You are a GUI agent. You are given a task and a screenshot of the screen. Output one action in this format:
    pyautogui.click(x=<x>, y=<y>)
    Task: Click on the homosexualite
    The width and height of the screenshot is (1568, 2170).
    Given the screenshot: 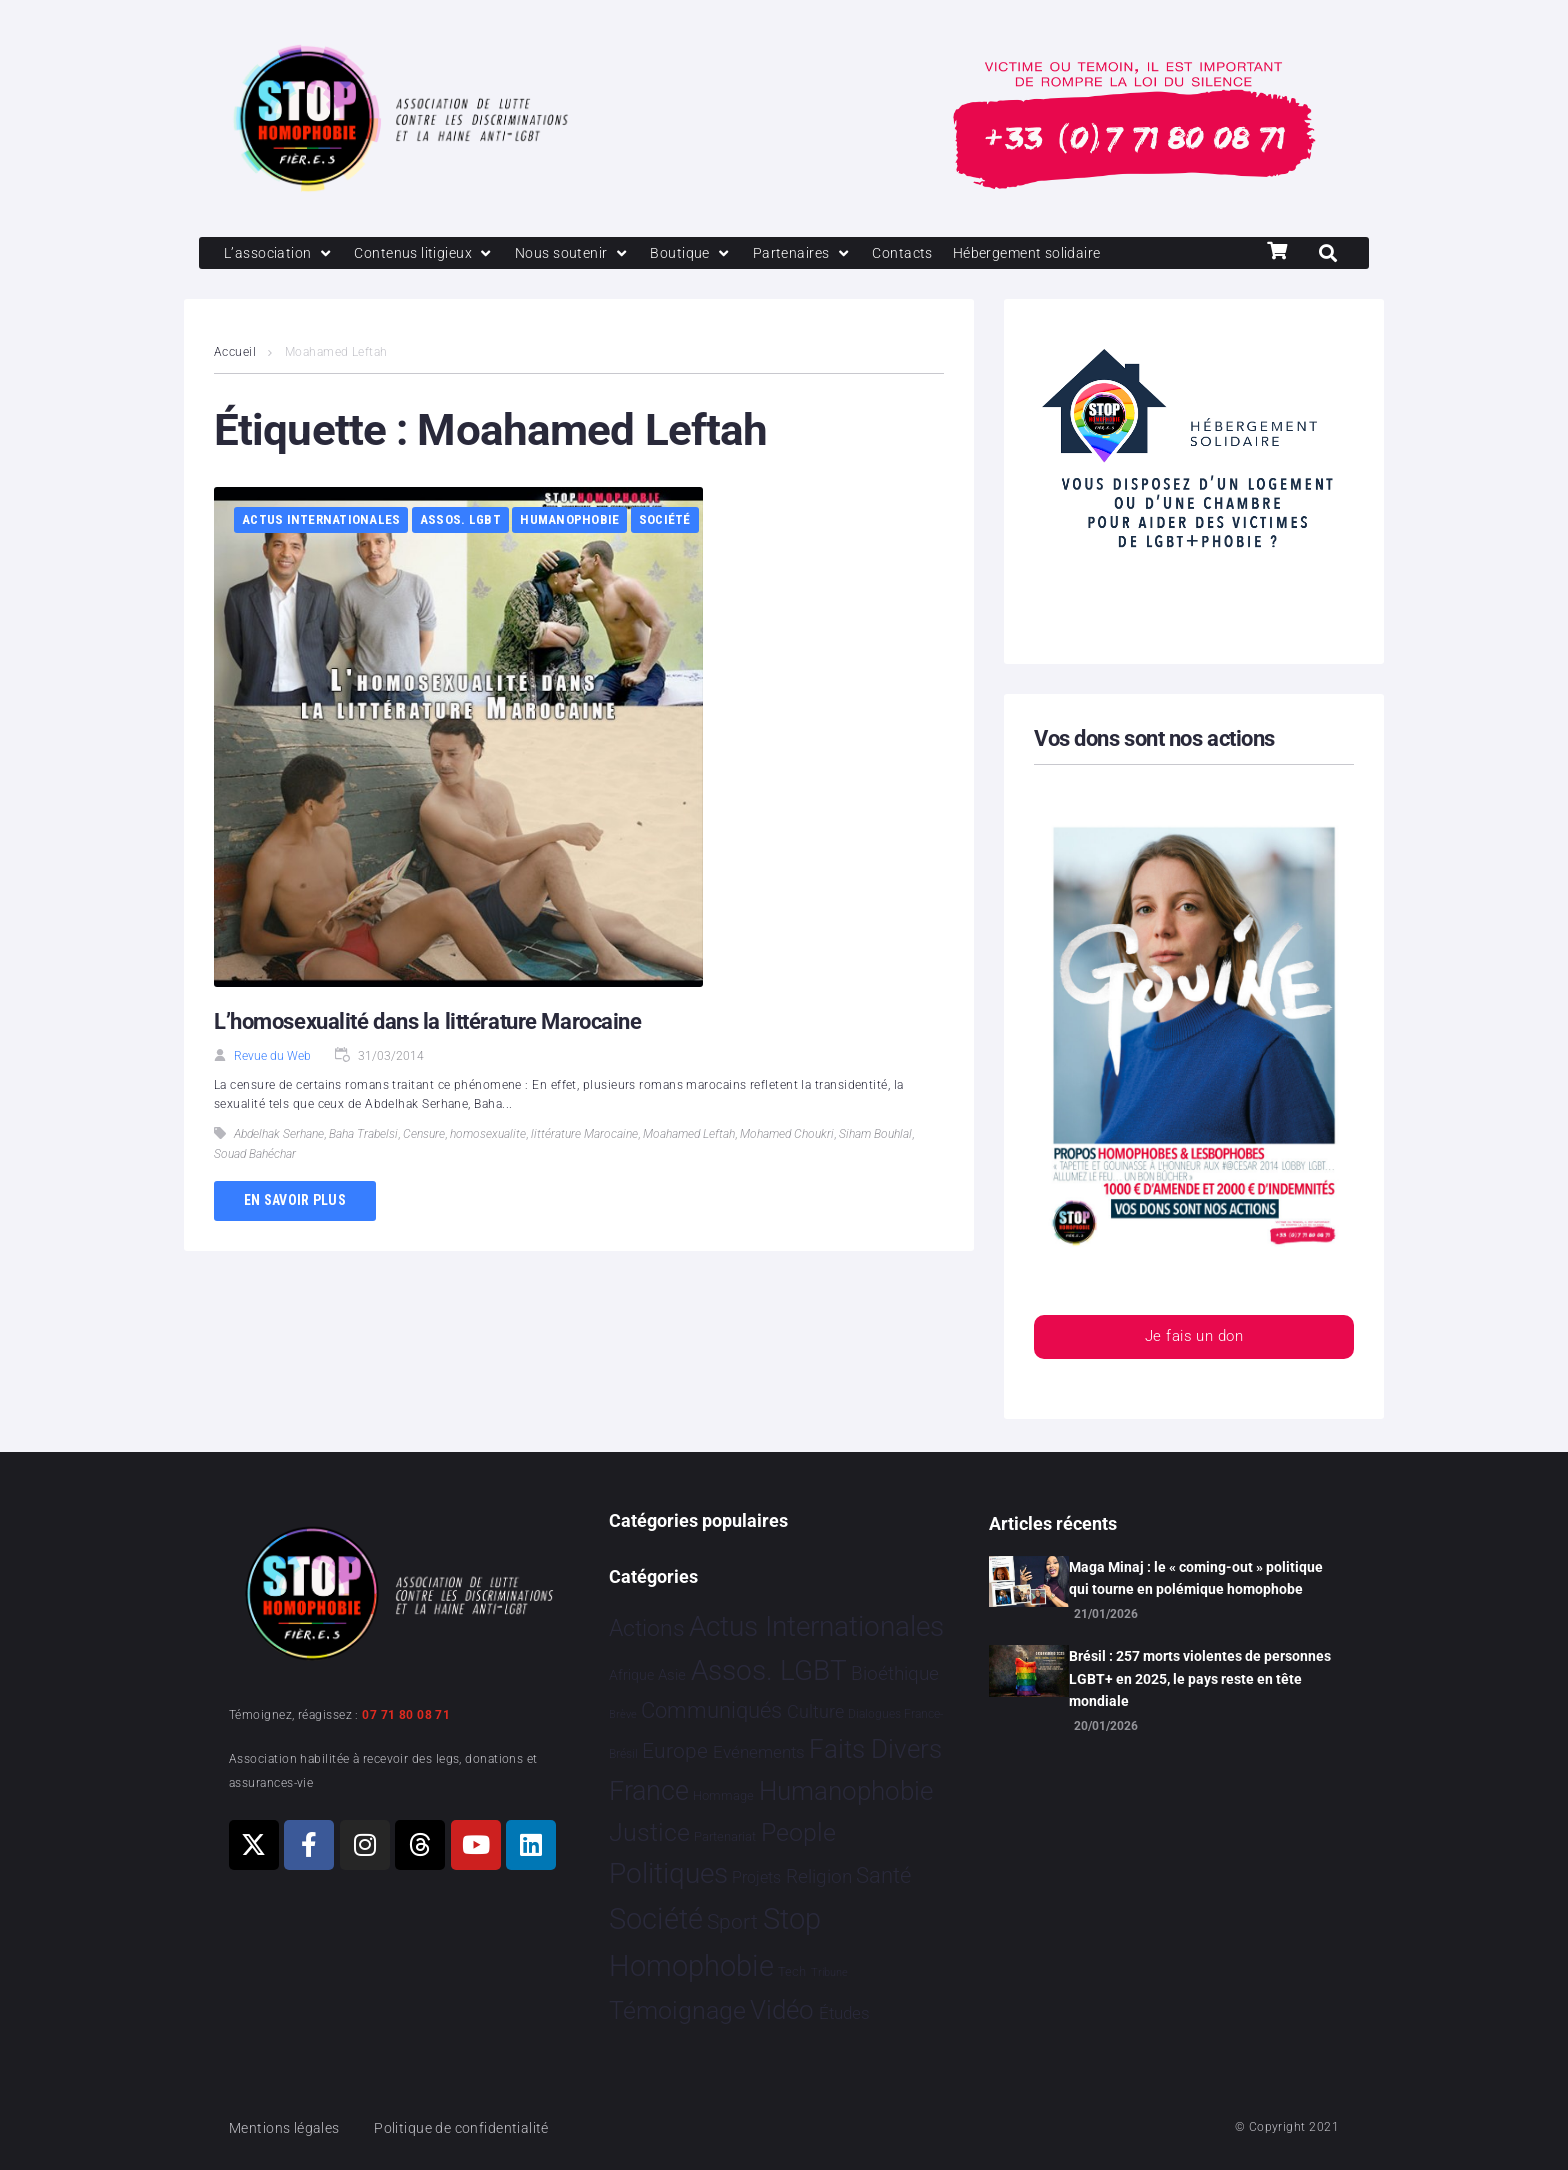 What is the action you would take?
    pyautogui.click(x=488, y=1136)
    